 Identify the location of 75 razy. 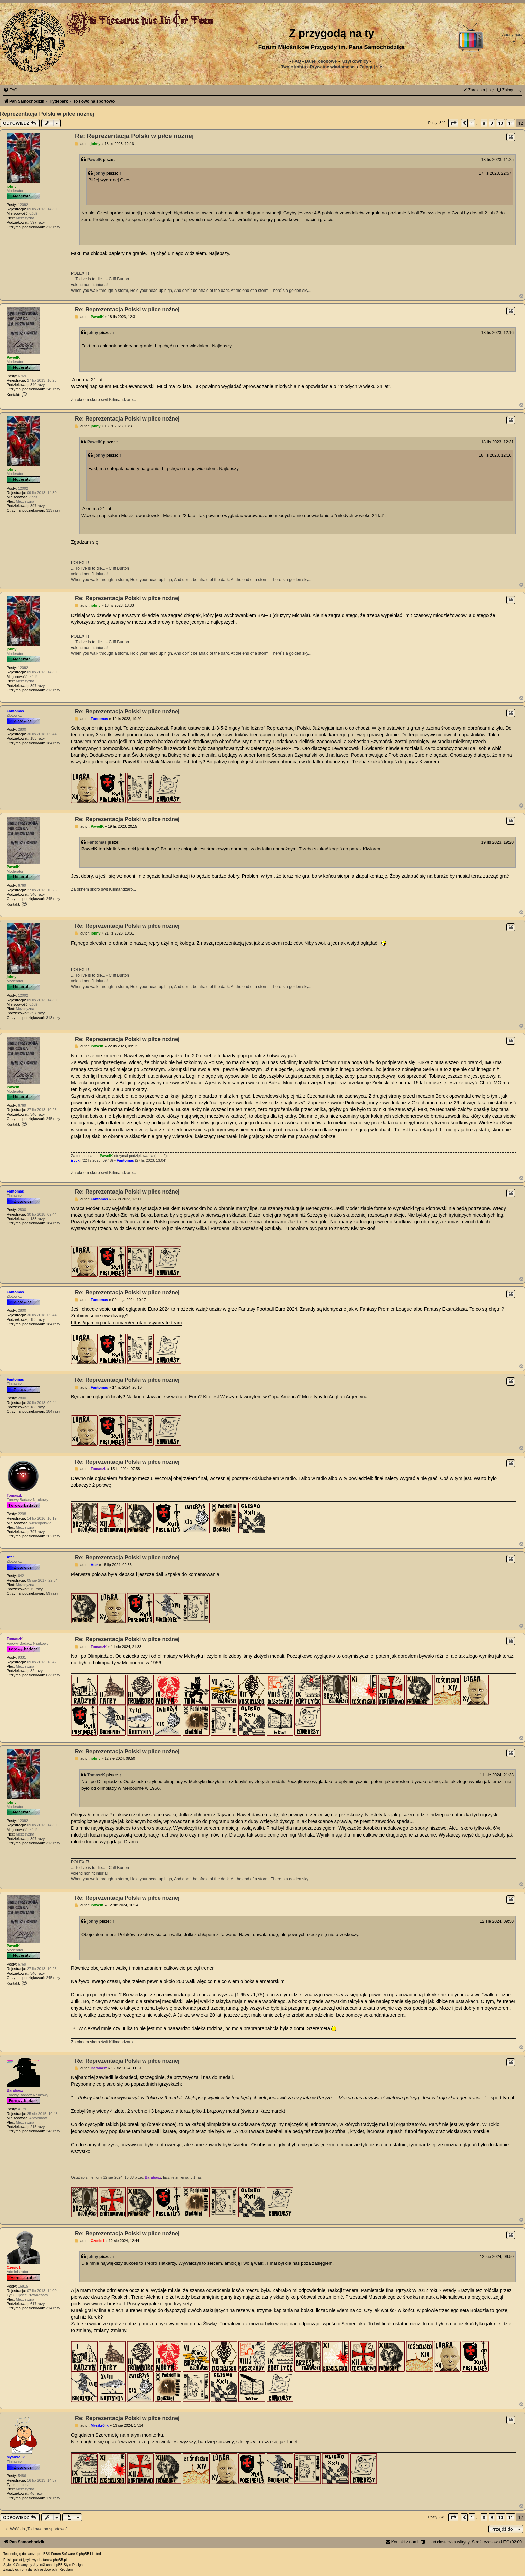
(36, 1589).